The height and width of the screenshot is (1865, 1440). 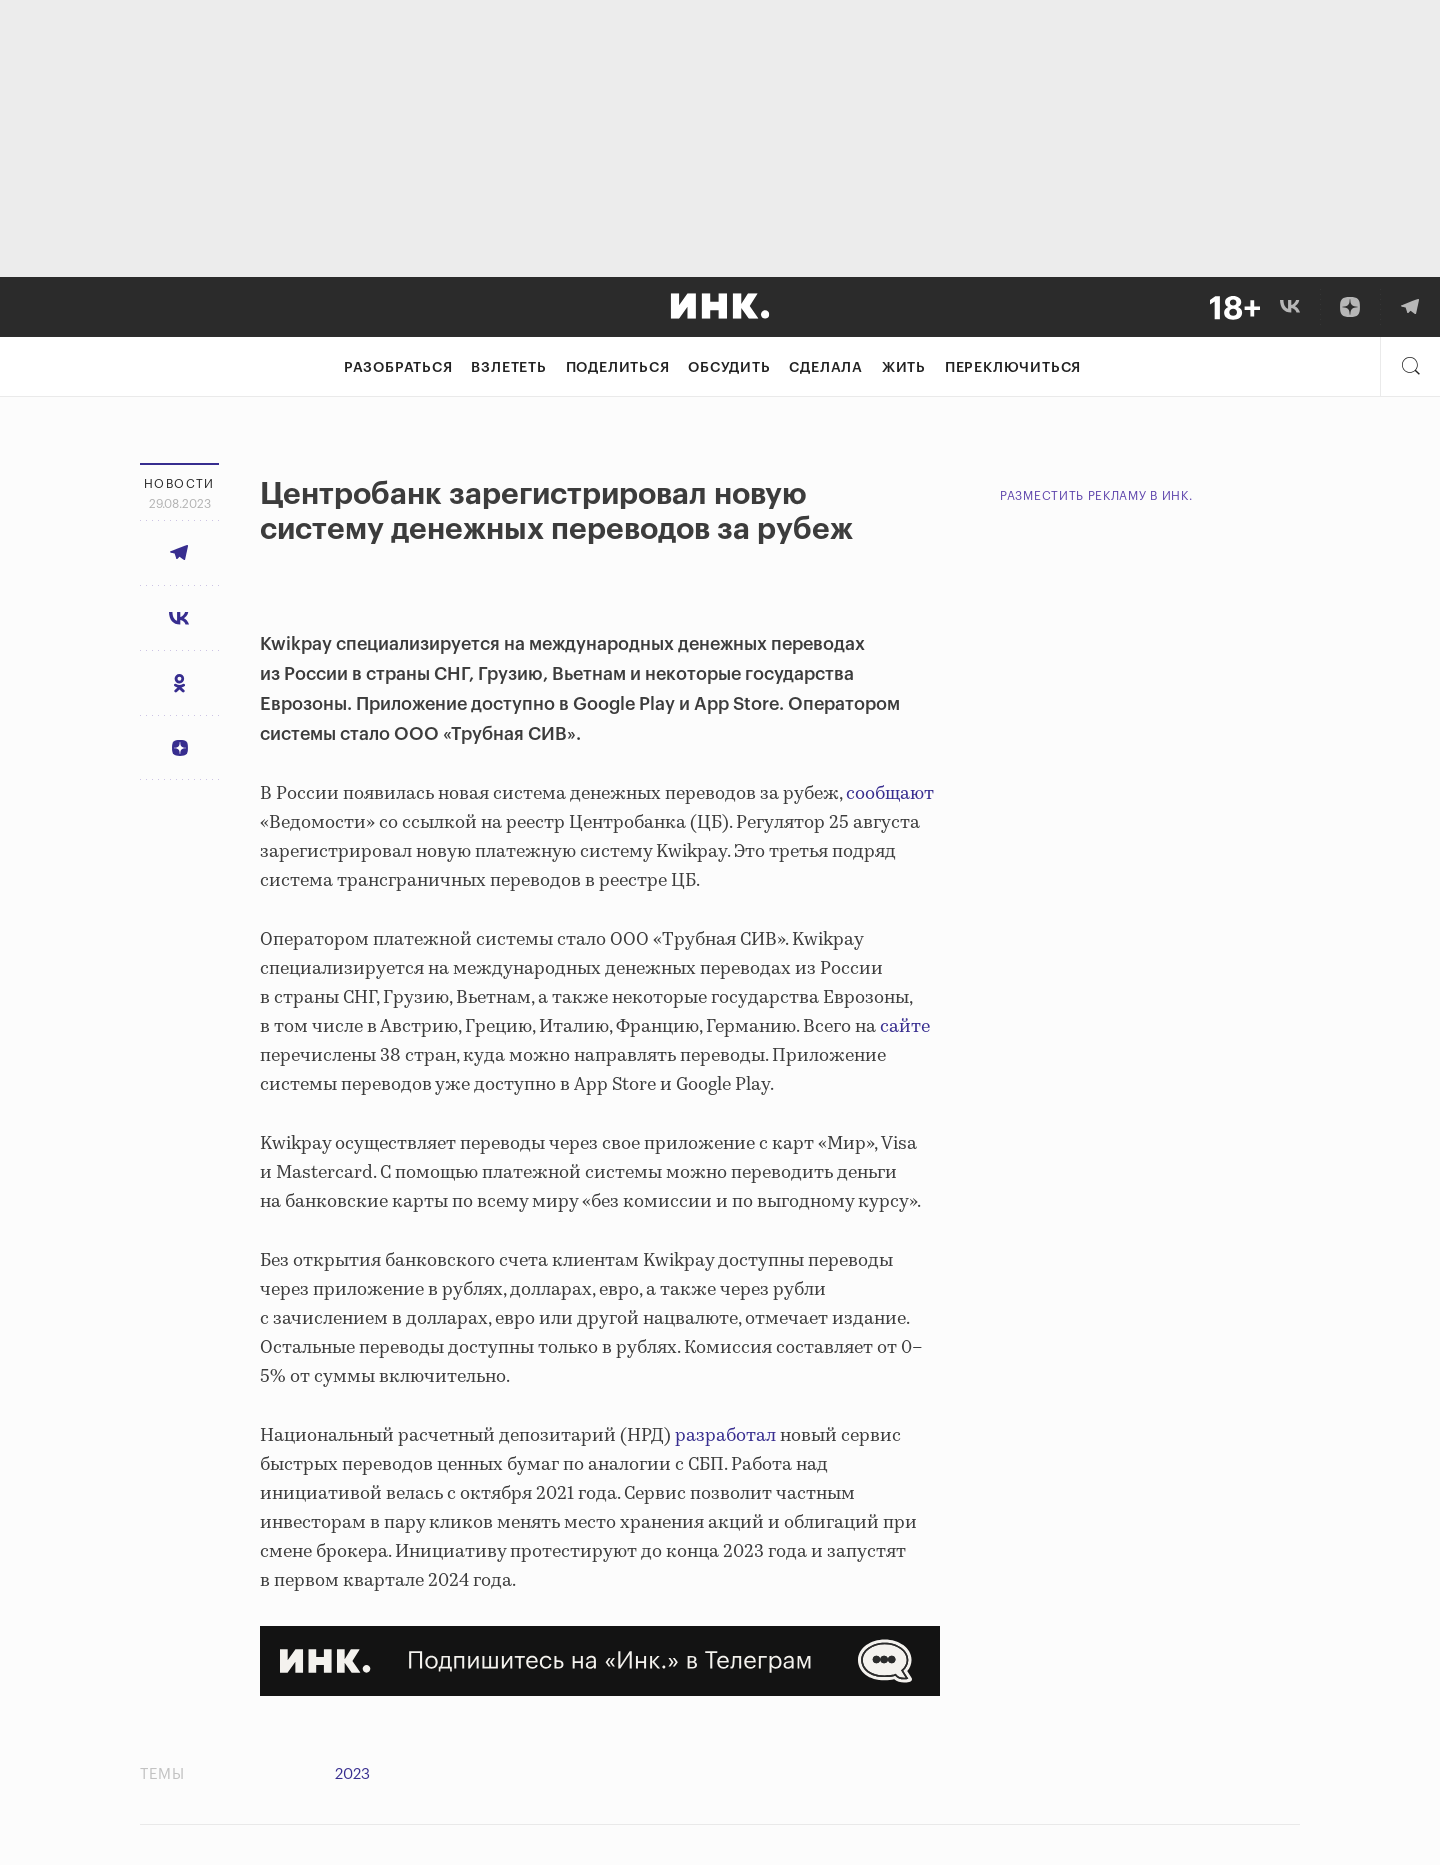 What do you see at coordinates (725, 1436) in the screenshot?
I see `разработал` at bounding box center [725, 1436].